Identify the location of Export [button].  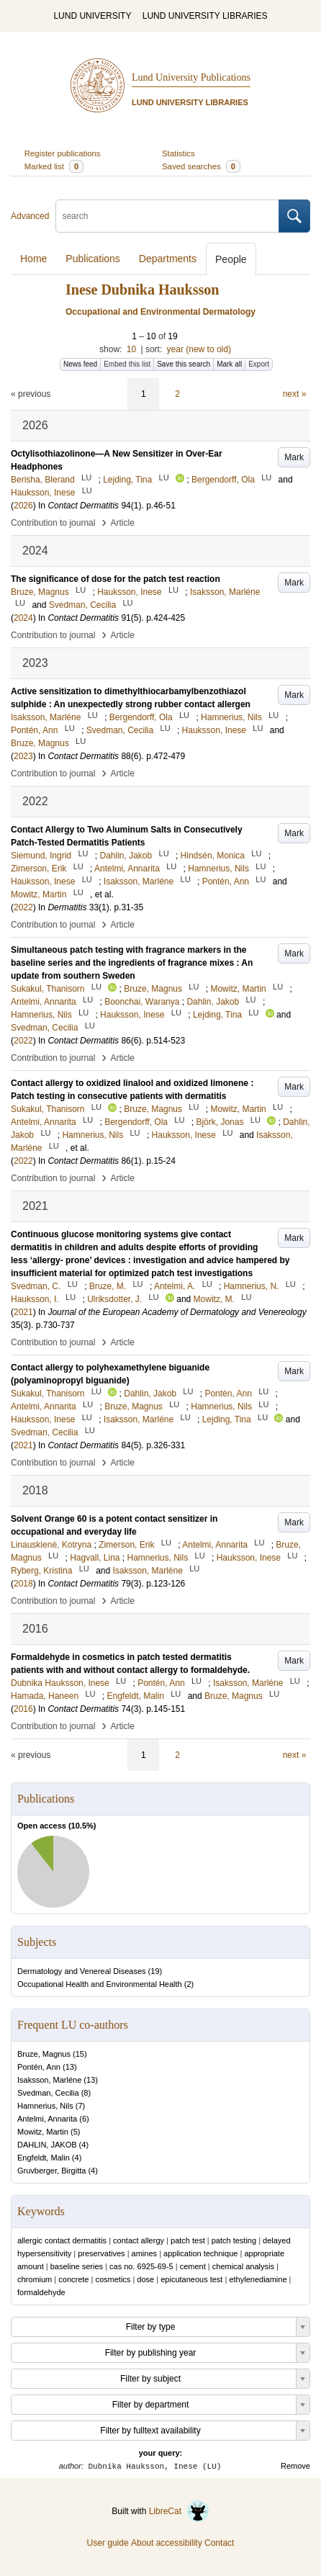
(258, 364).